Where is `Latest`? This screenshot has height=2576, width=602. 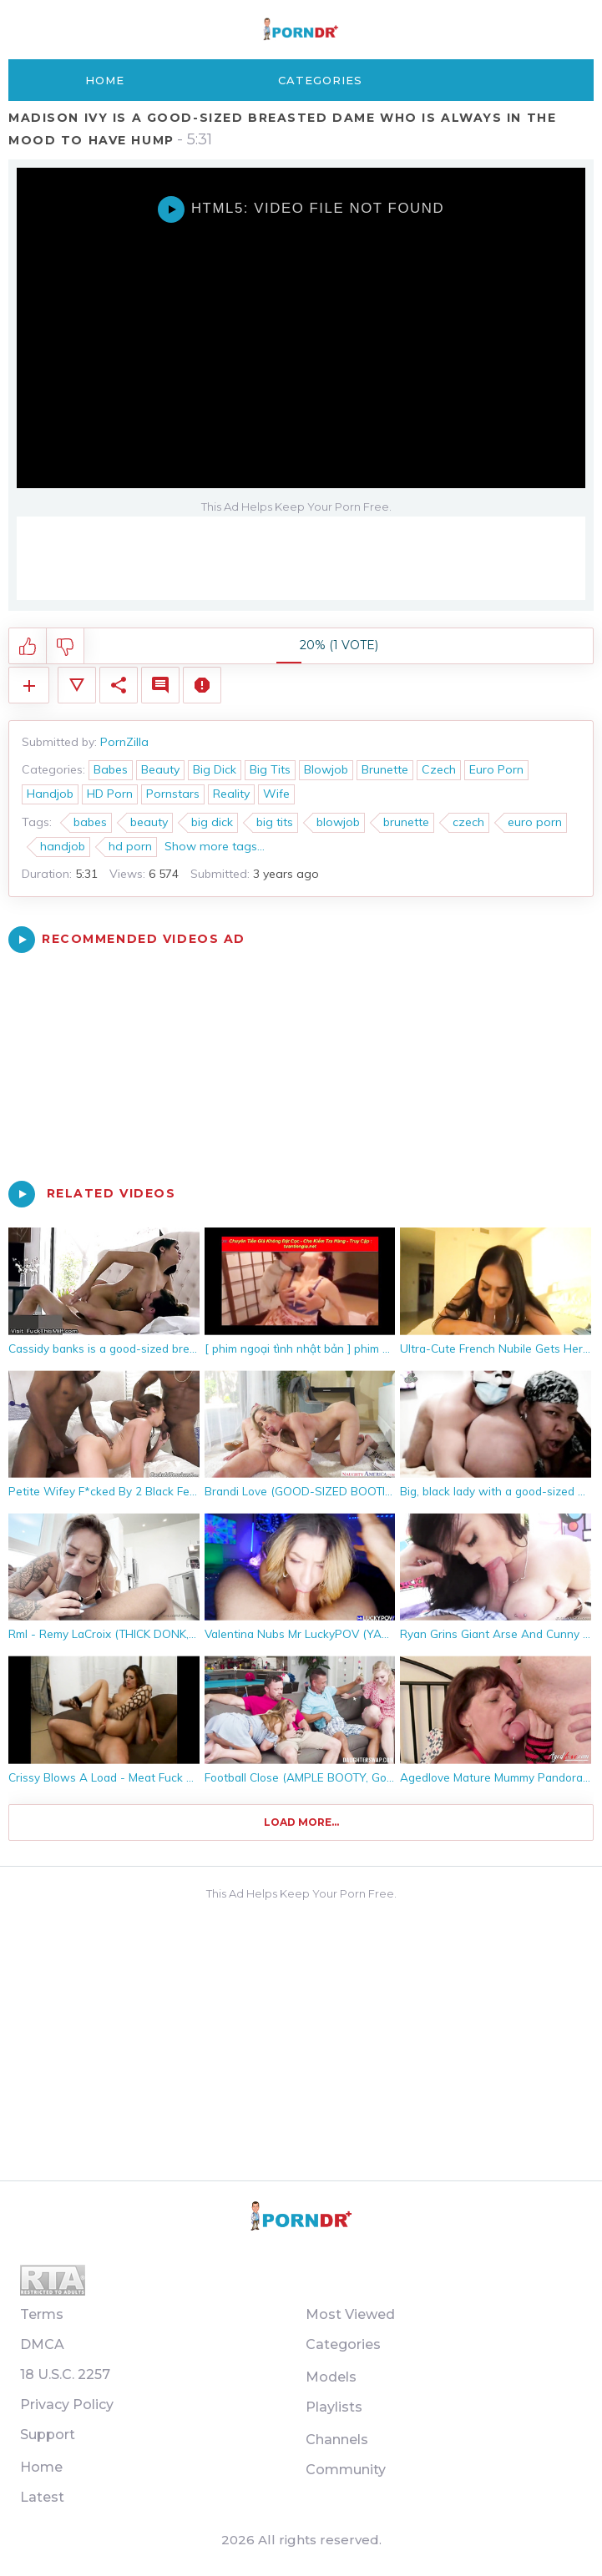 Latest is located at coordinates (42, 2497).